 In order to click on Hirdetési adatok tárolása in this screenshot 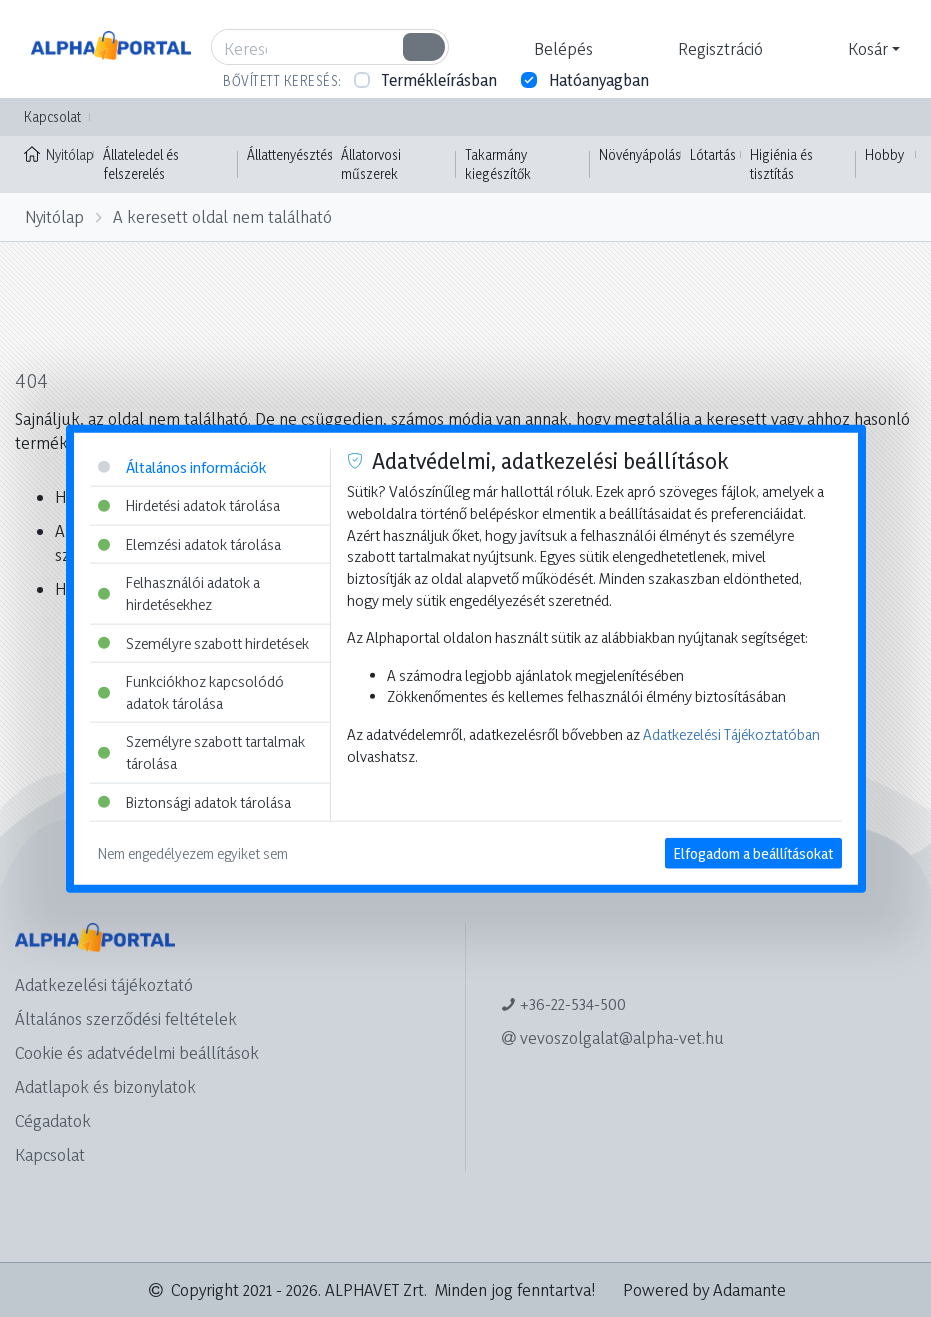, I will do `click(189, 505)`.